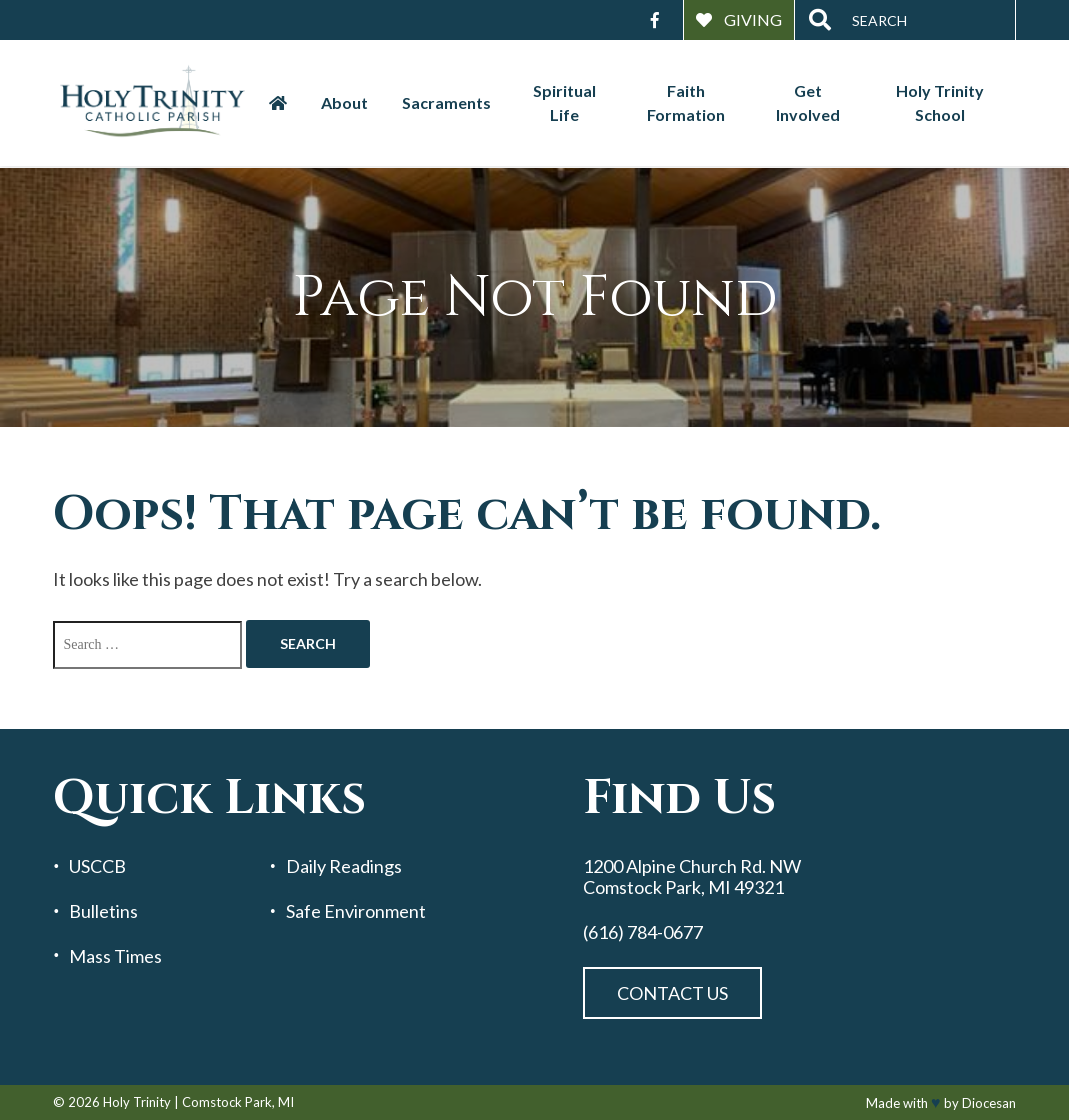 The height and width of the screenshot is (1120, 1069). Describe the element at coordinates (564, 102) in the screenshot. I see `Spiritual Life` at that location.